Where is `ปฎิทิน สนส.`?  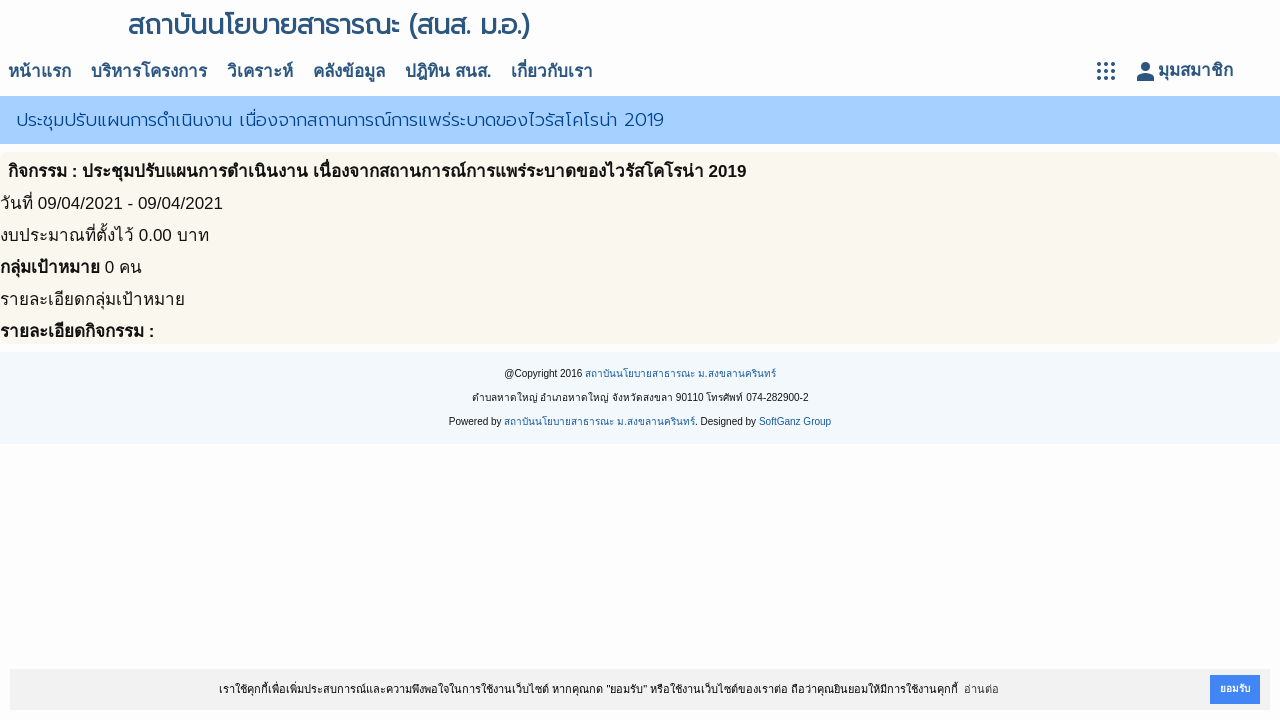
ปฎิทิน สนส. is located at coordinates (448, 71).